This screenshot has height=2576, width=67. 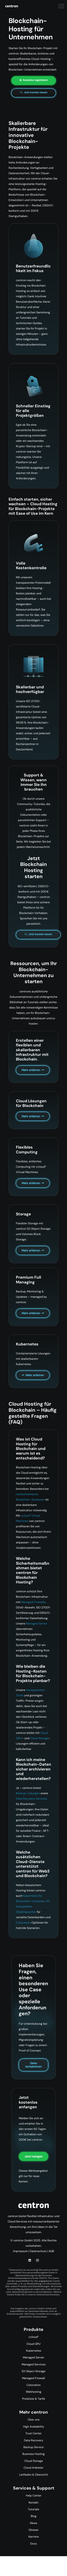 I want to click on News, so click(x=33, y=2523).